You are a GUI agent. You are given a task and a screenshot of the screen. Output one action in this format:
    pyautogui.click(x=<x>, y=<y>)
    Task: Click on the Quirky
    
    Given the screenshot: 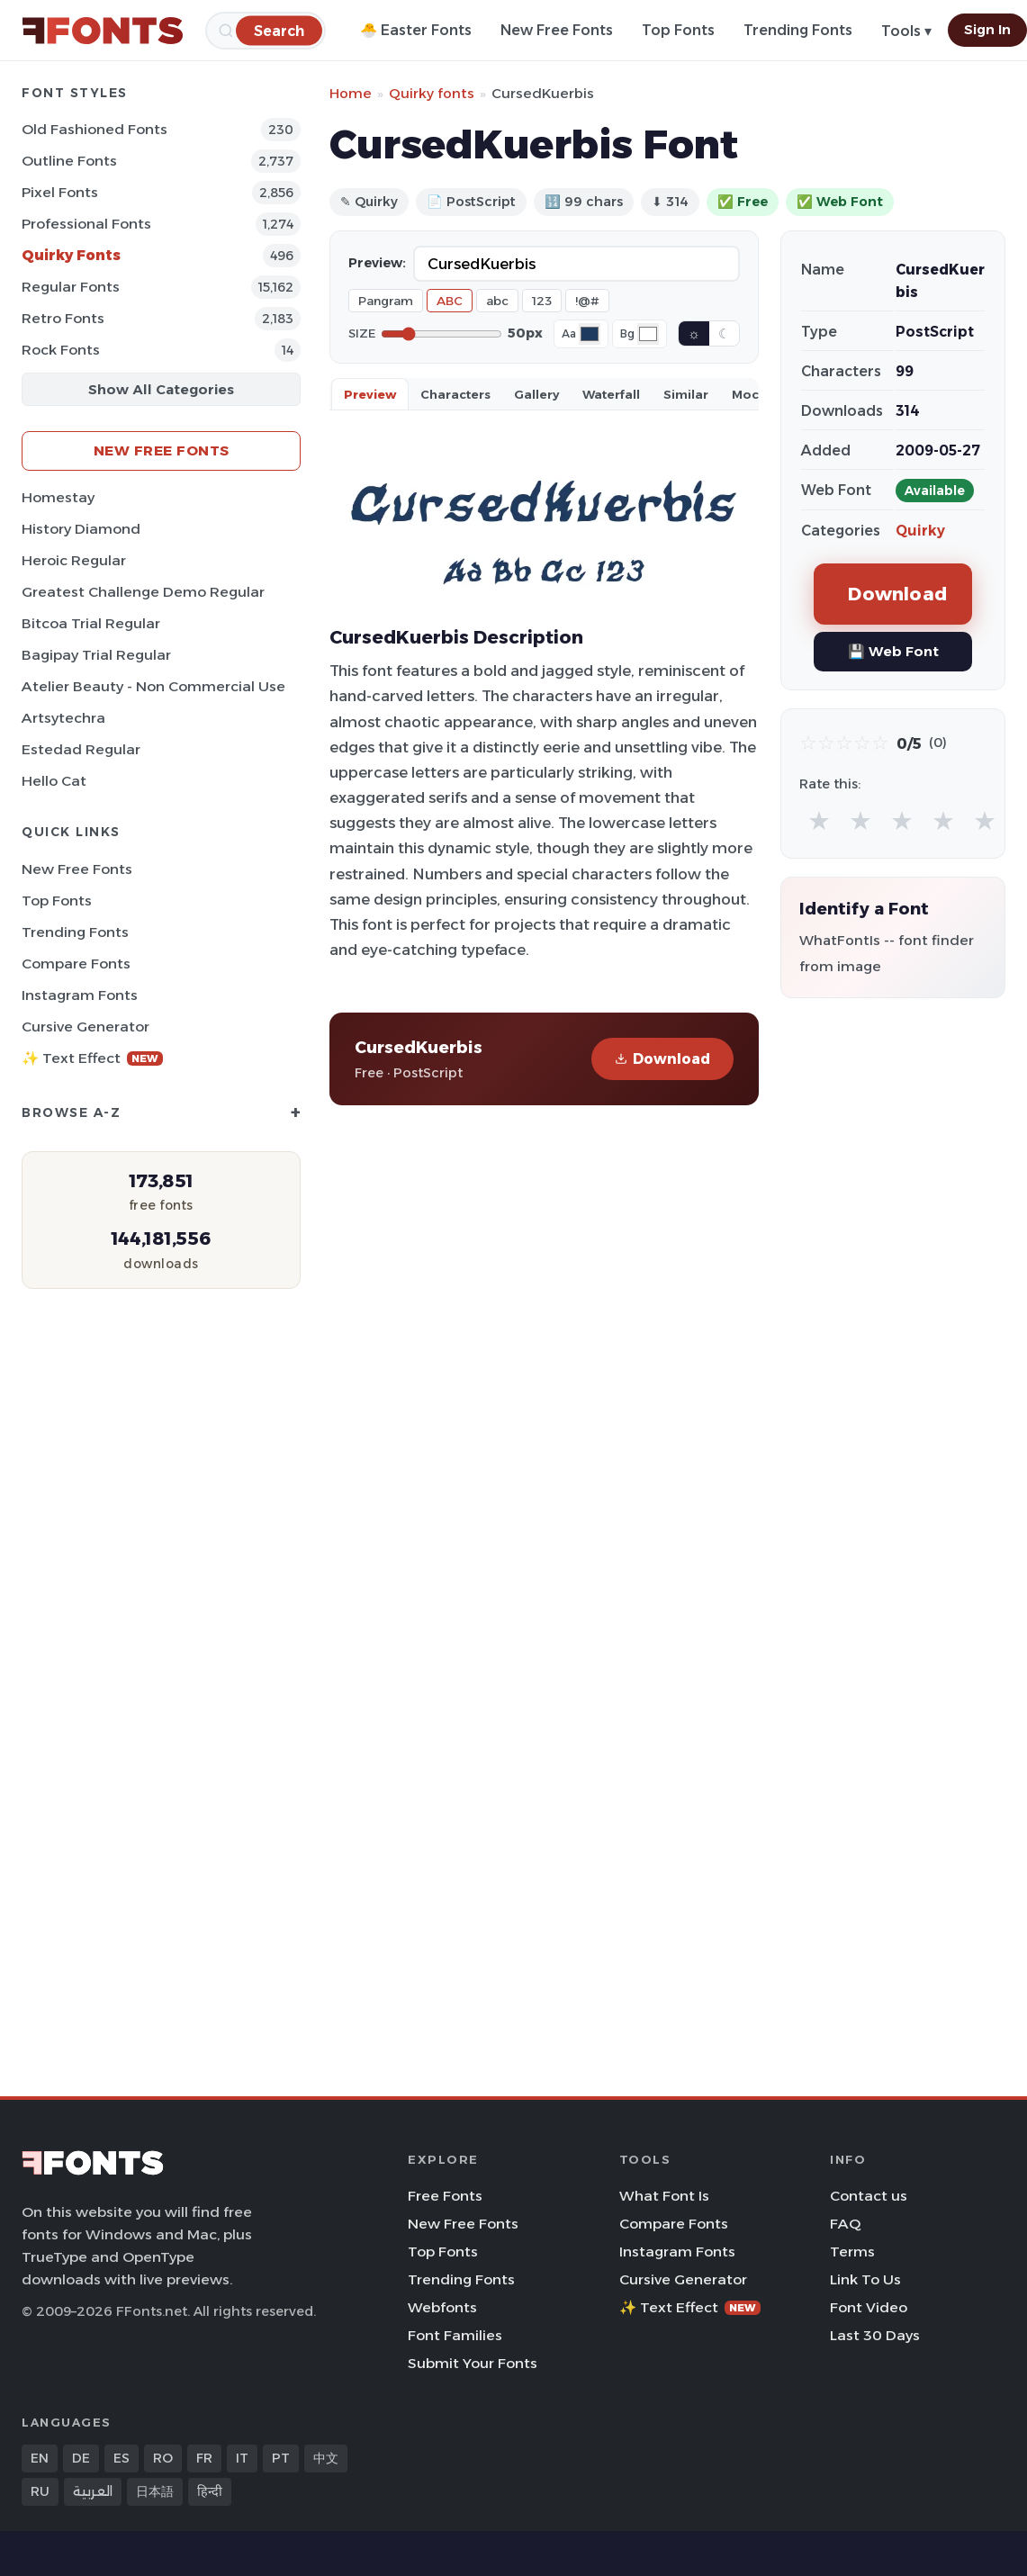 What is the action you would take?
    pyautogui.click(x=920, y=530)
    